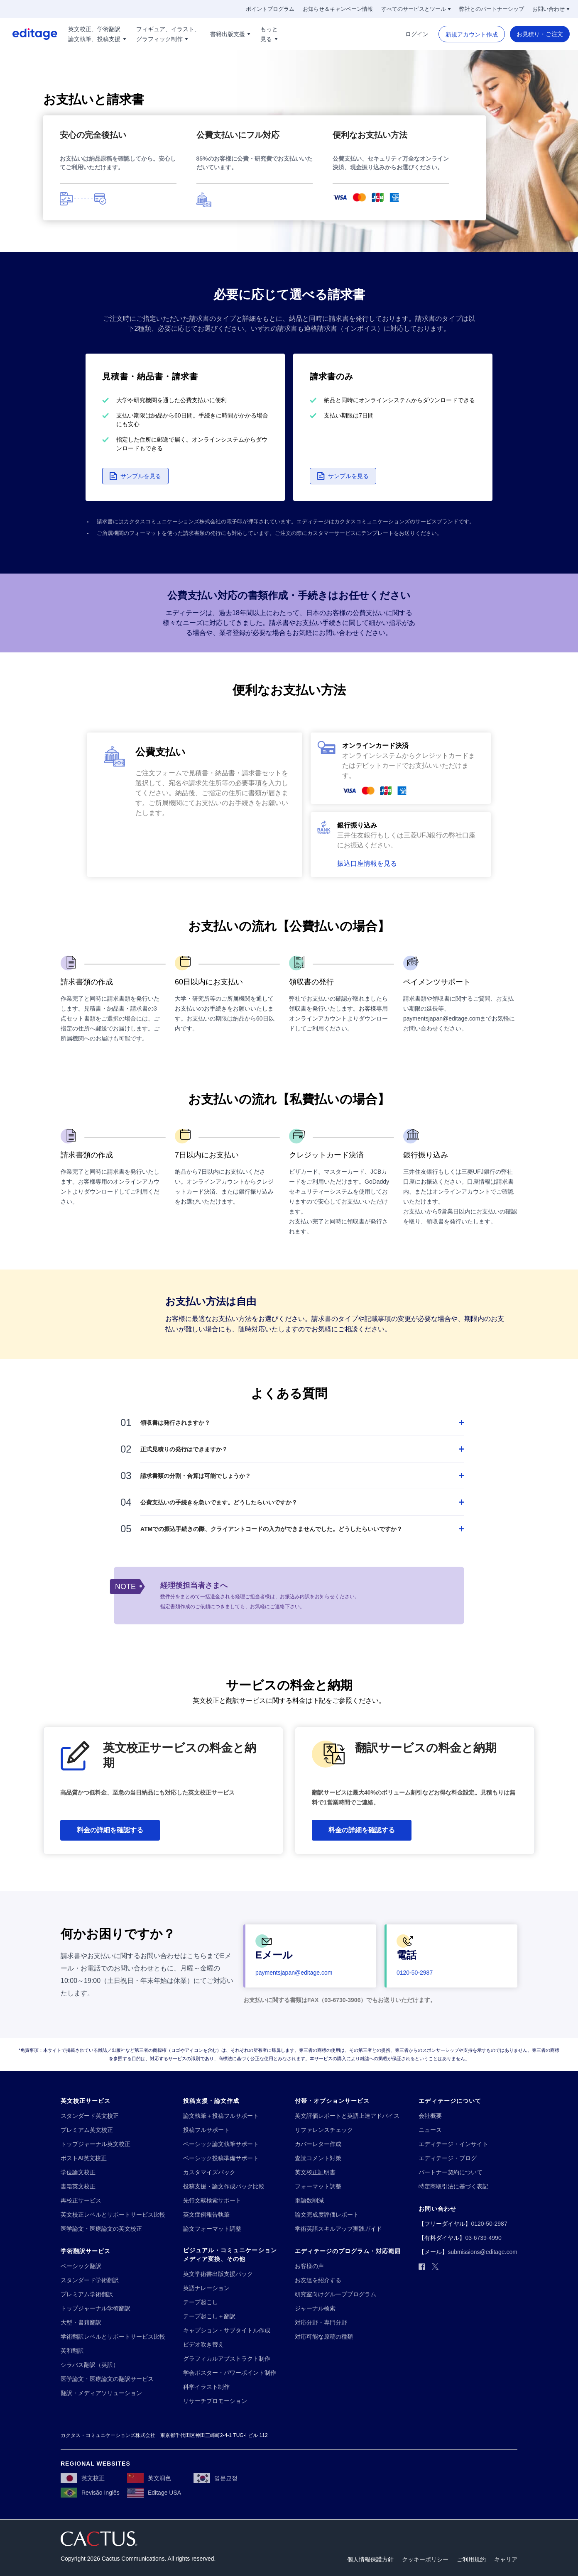 This screenshot has height=2576, width=578. I want to click on [英文評価レポートと英語上達アドバイス], so click(347, 2116).